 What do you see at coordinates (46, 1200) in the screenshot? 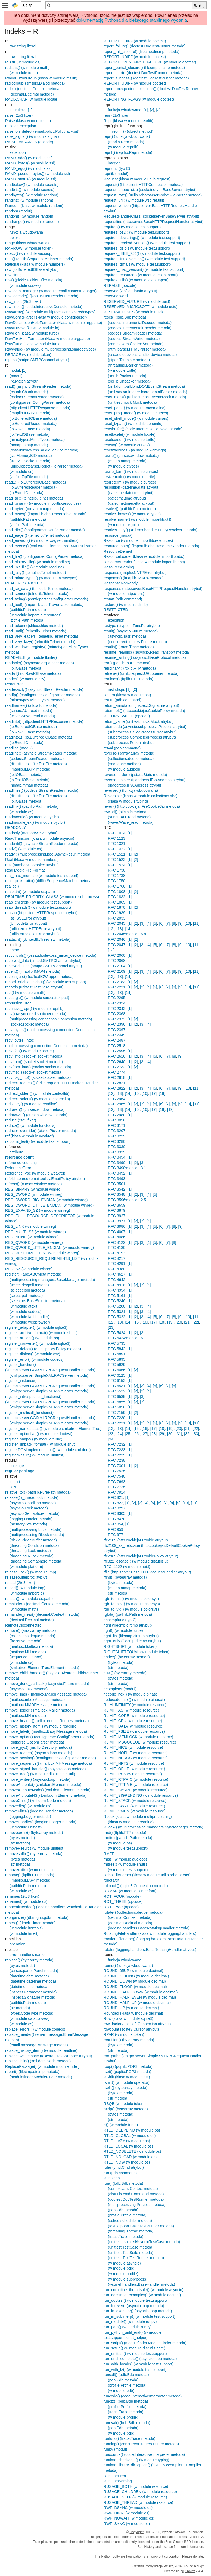
I see `REG_DWORD_BIG_ENDIAN (w module winreg)` at bounding box center [46, 1200].